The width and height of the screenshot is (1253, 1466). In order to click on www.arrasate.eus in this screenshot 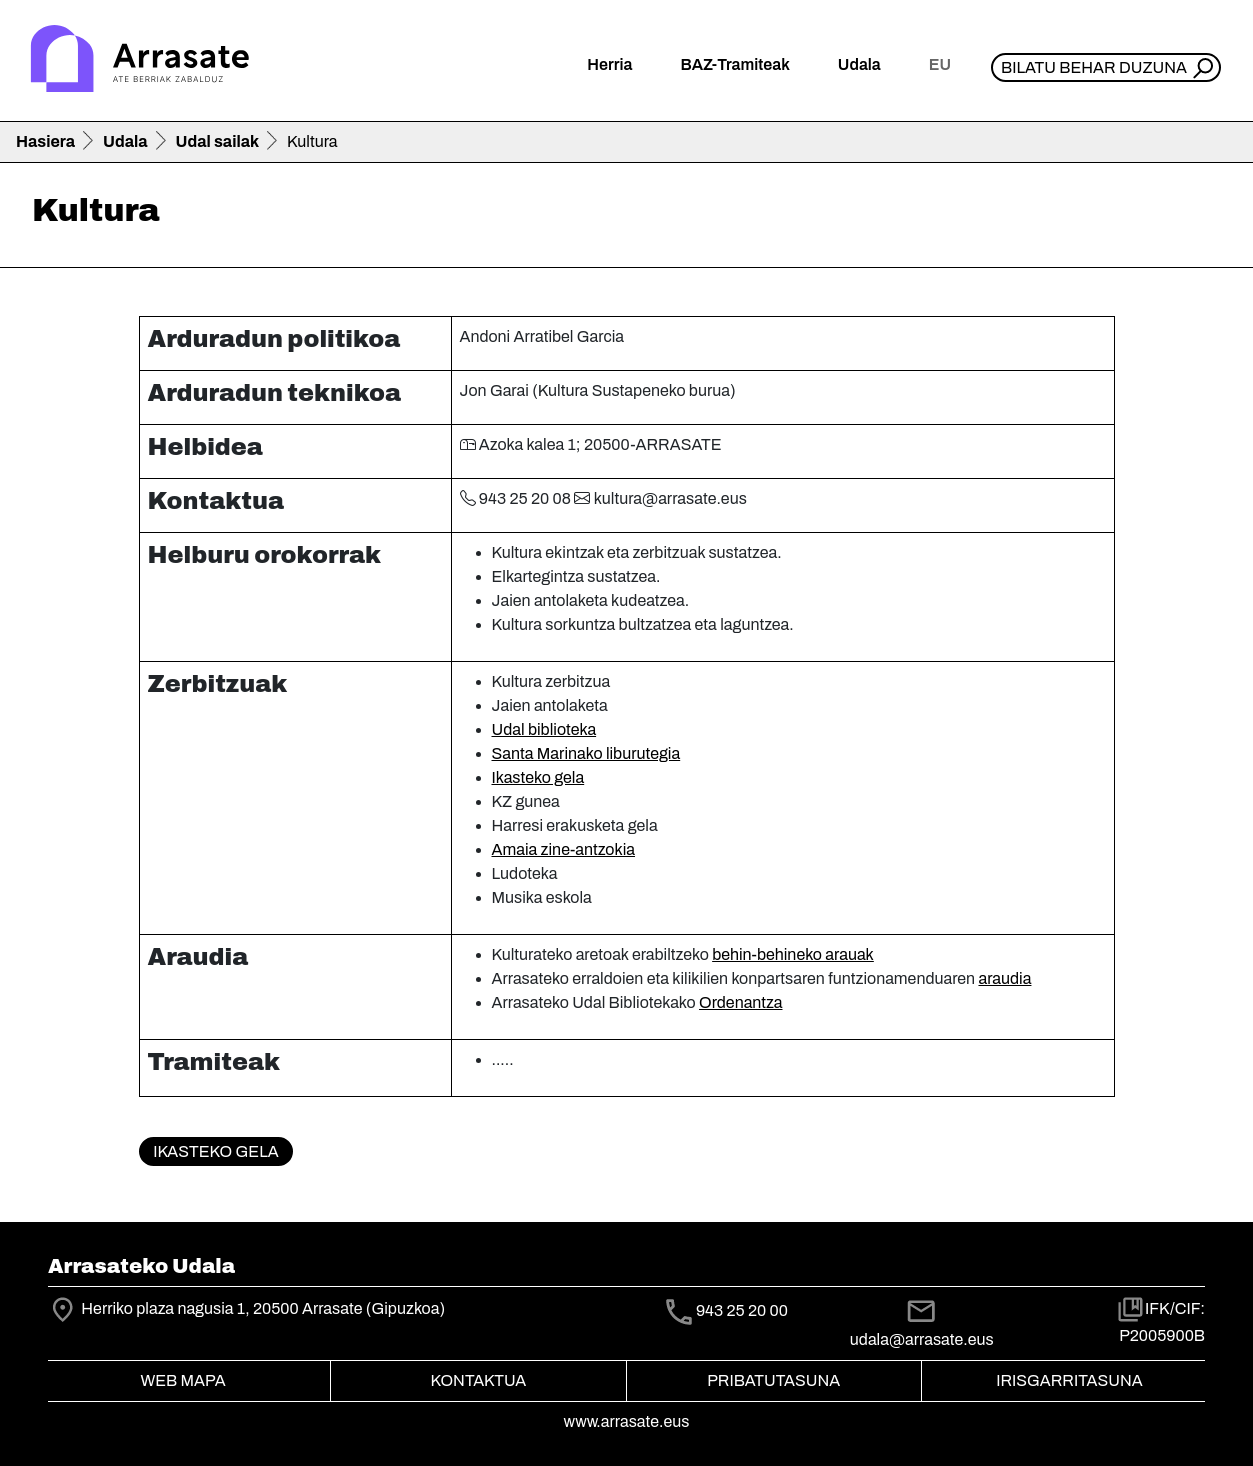, I will do `click(627, 1421)`.